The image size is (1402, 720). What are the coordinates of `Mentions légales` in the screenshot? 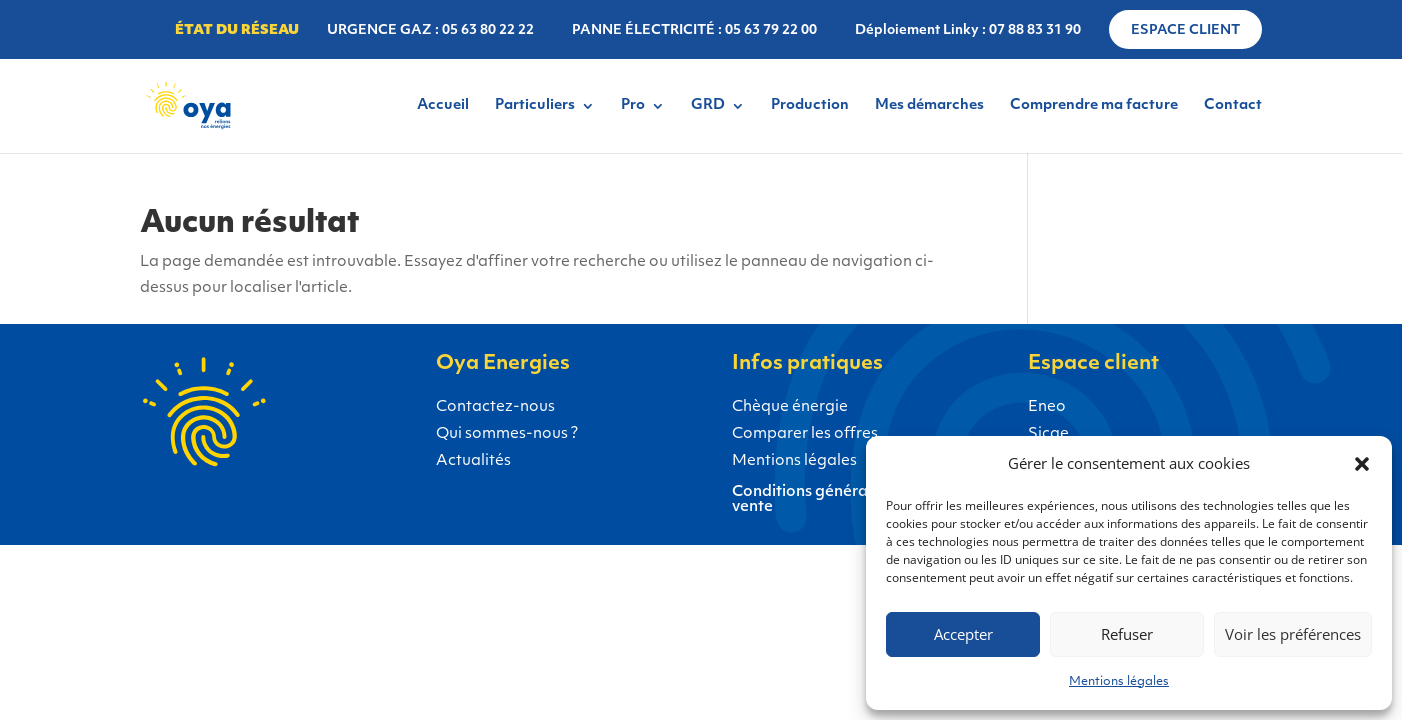 It's located at (1119, 682).